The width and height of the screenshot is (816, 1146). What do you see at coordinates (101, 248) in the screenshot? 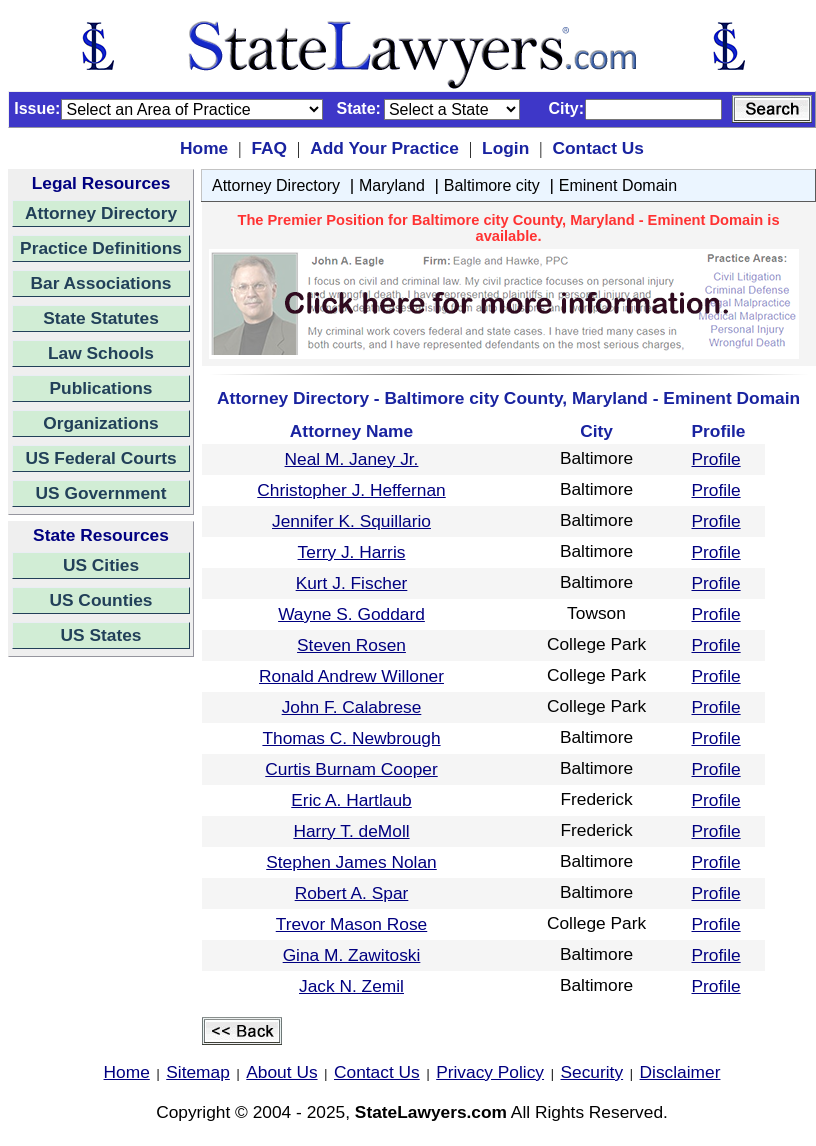
I see `Practice Definitions` at bounding box center [101, 248].